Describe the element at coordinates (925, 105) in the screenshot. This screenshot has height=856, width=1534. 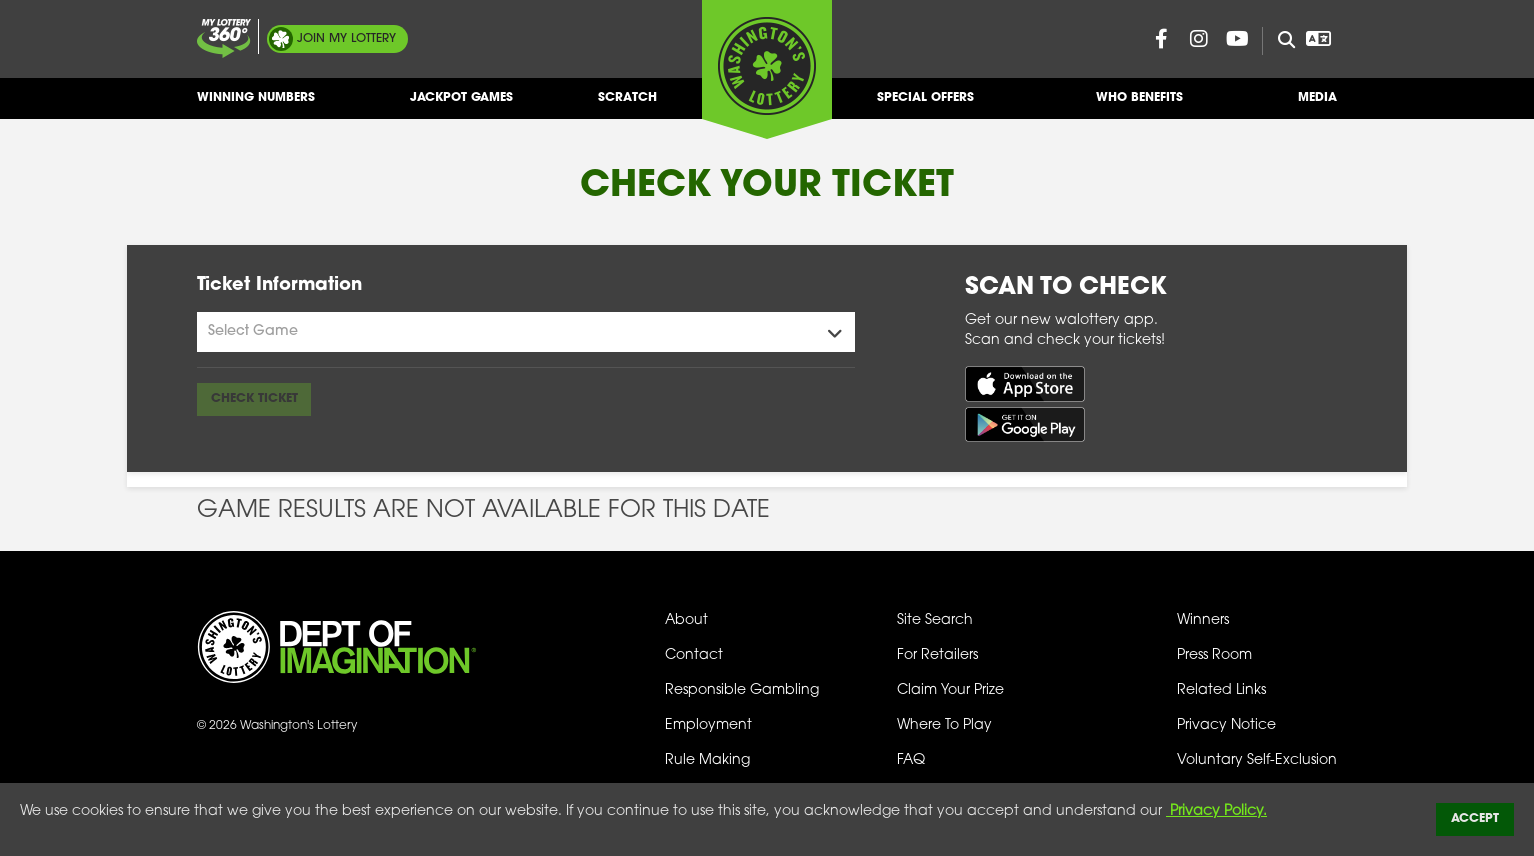
I see `Special Offers` at that location.